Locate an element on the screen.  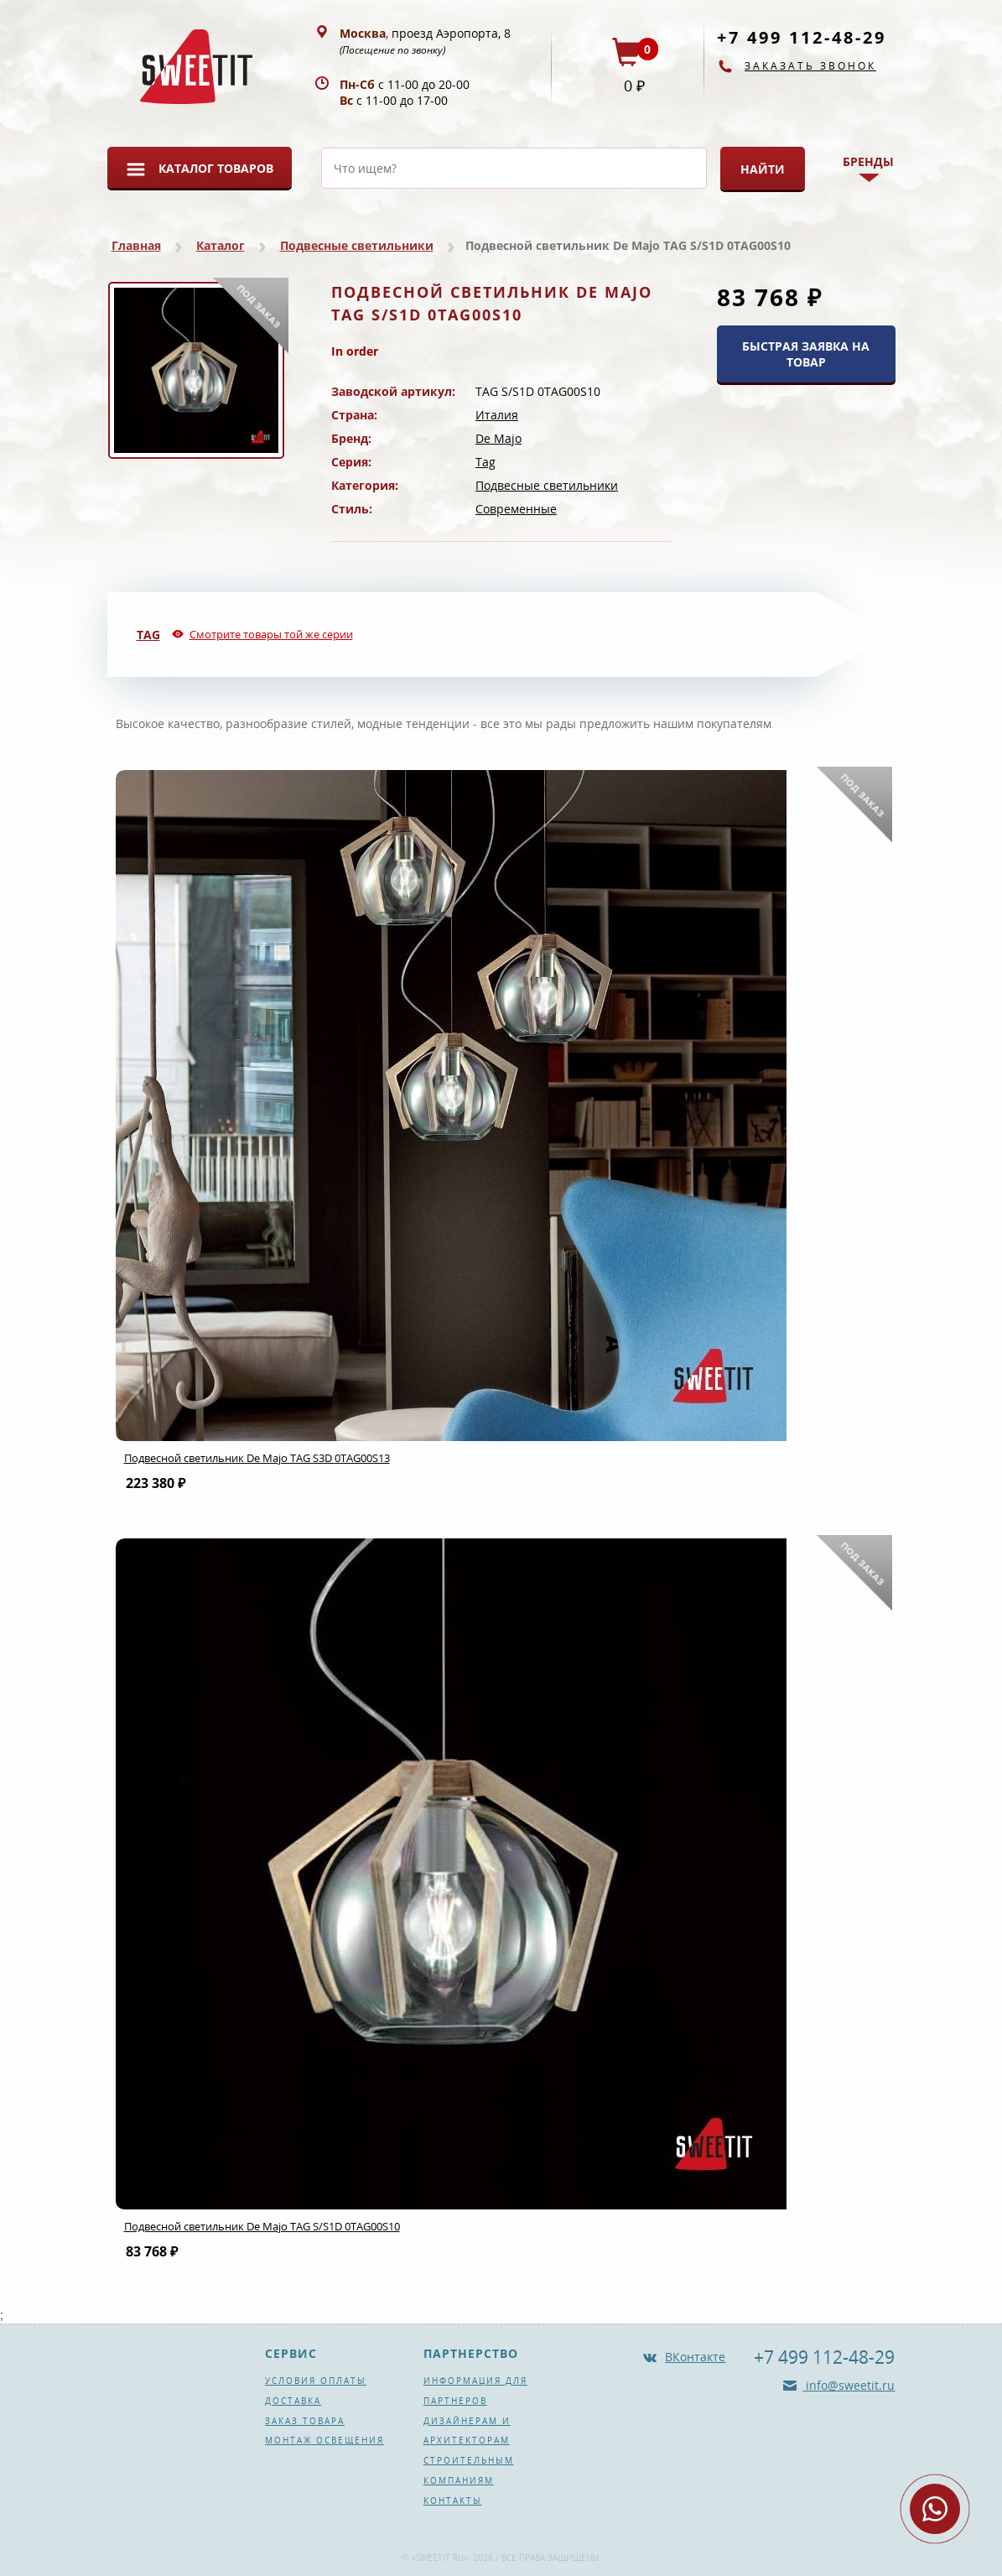
Заказать звонок is located at coordinates (810, 66).